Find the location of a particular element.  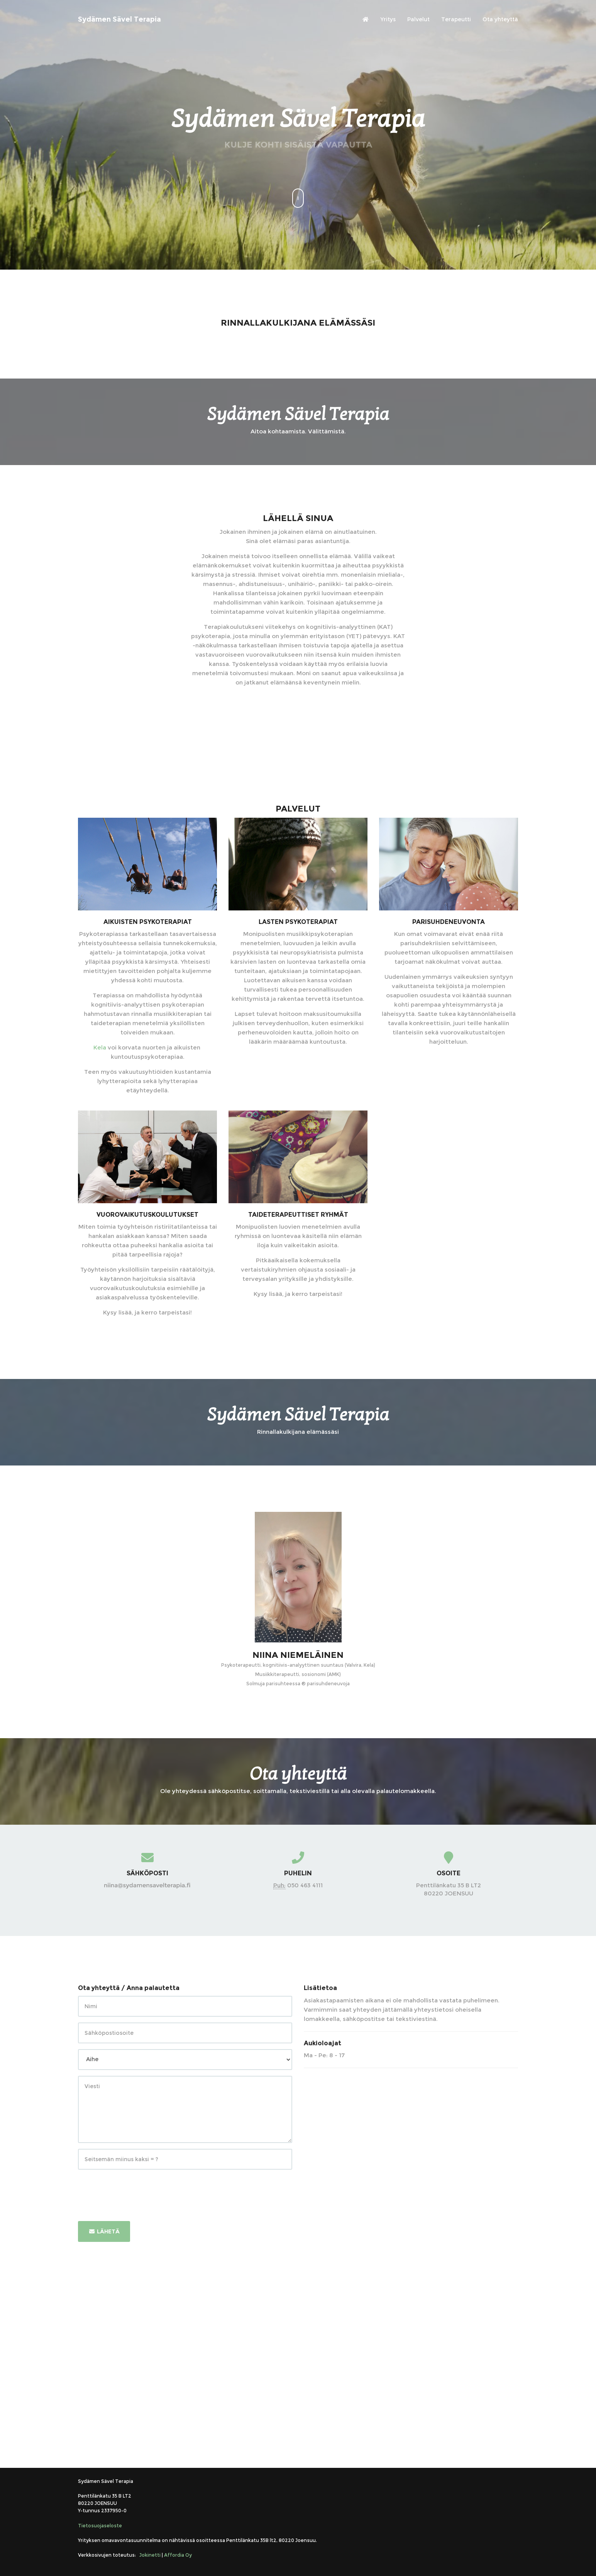

Palvelut is located at coordinates (418, 19).